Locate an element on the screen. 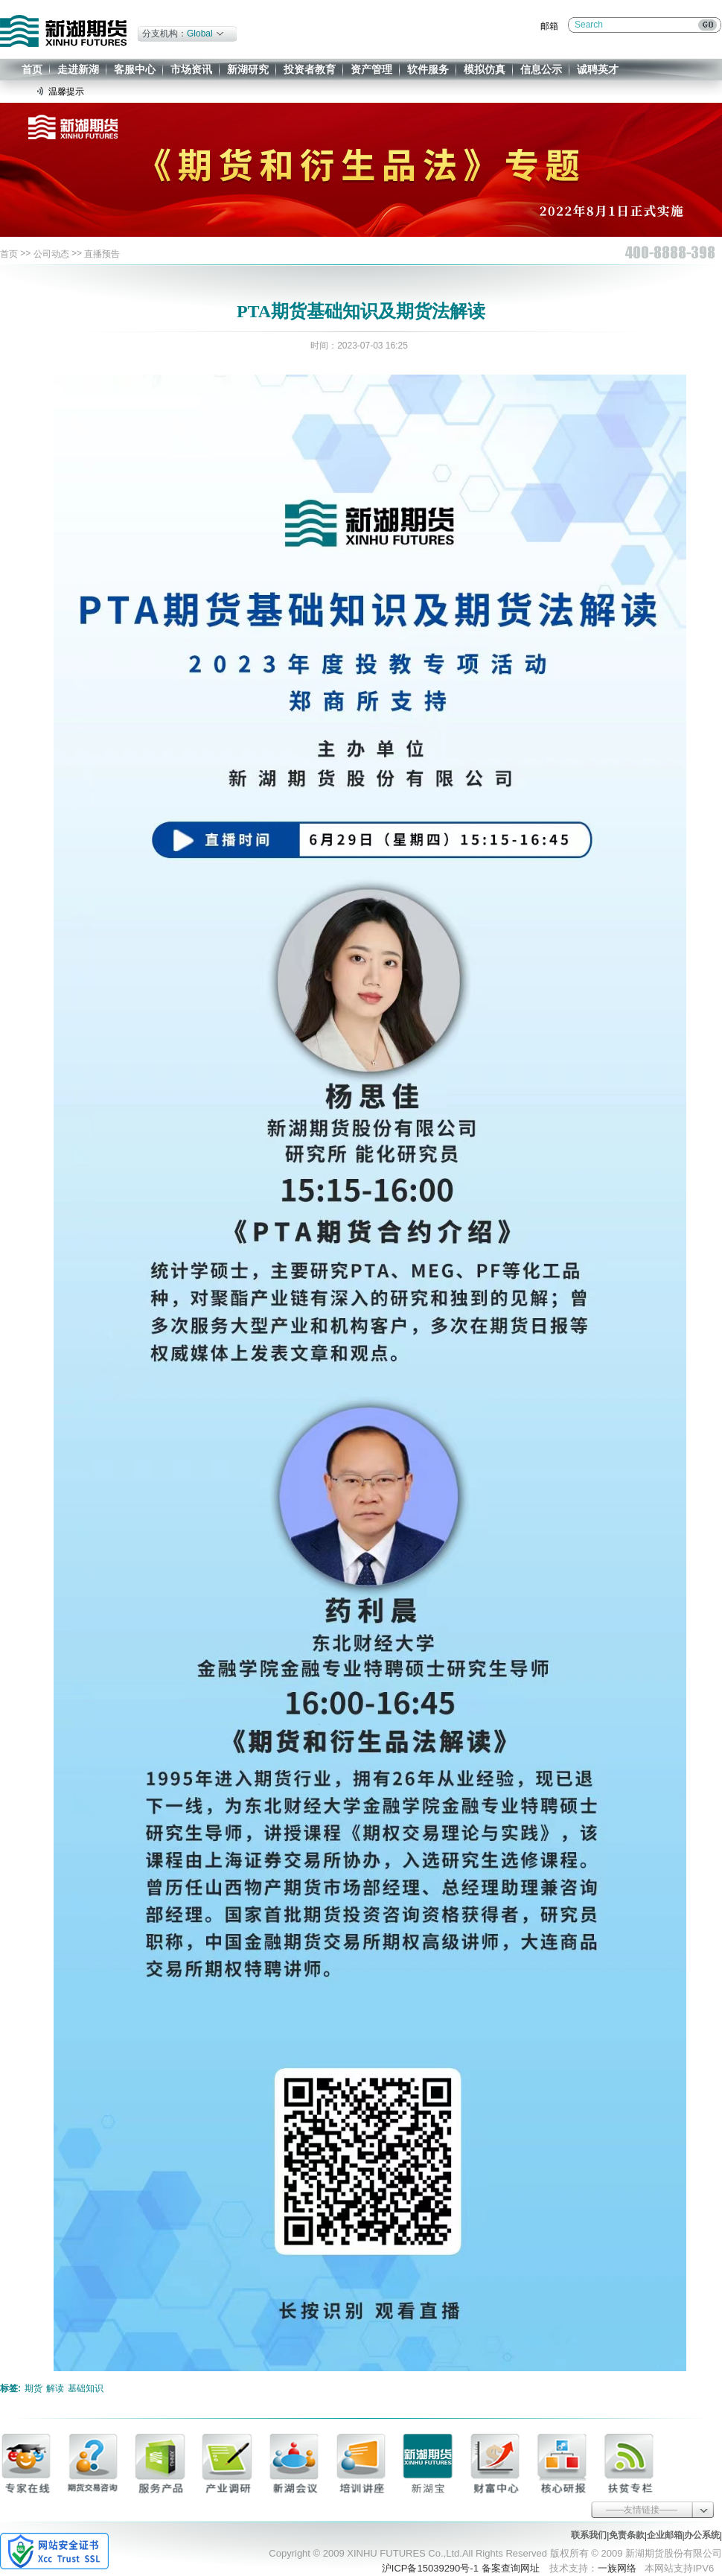  邮箱 is located at coordinates (549, 26).